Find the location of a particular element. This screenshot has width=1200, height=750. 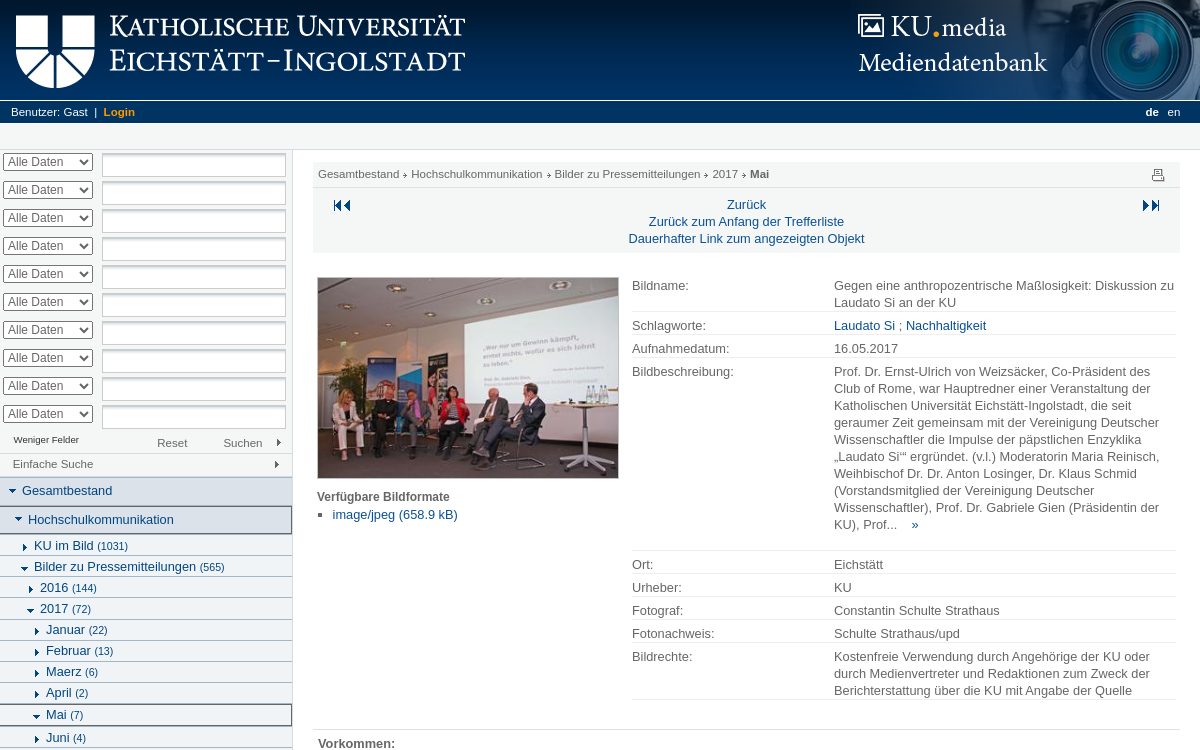

Gesamtbestand is located at coordinates (67, 490).